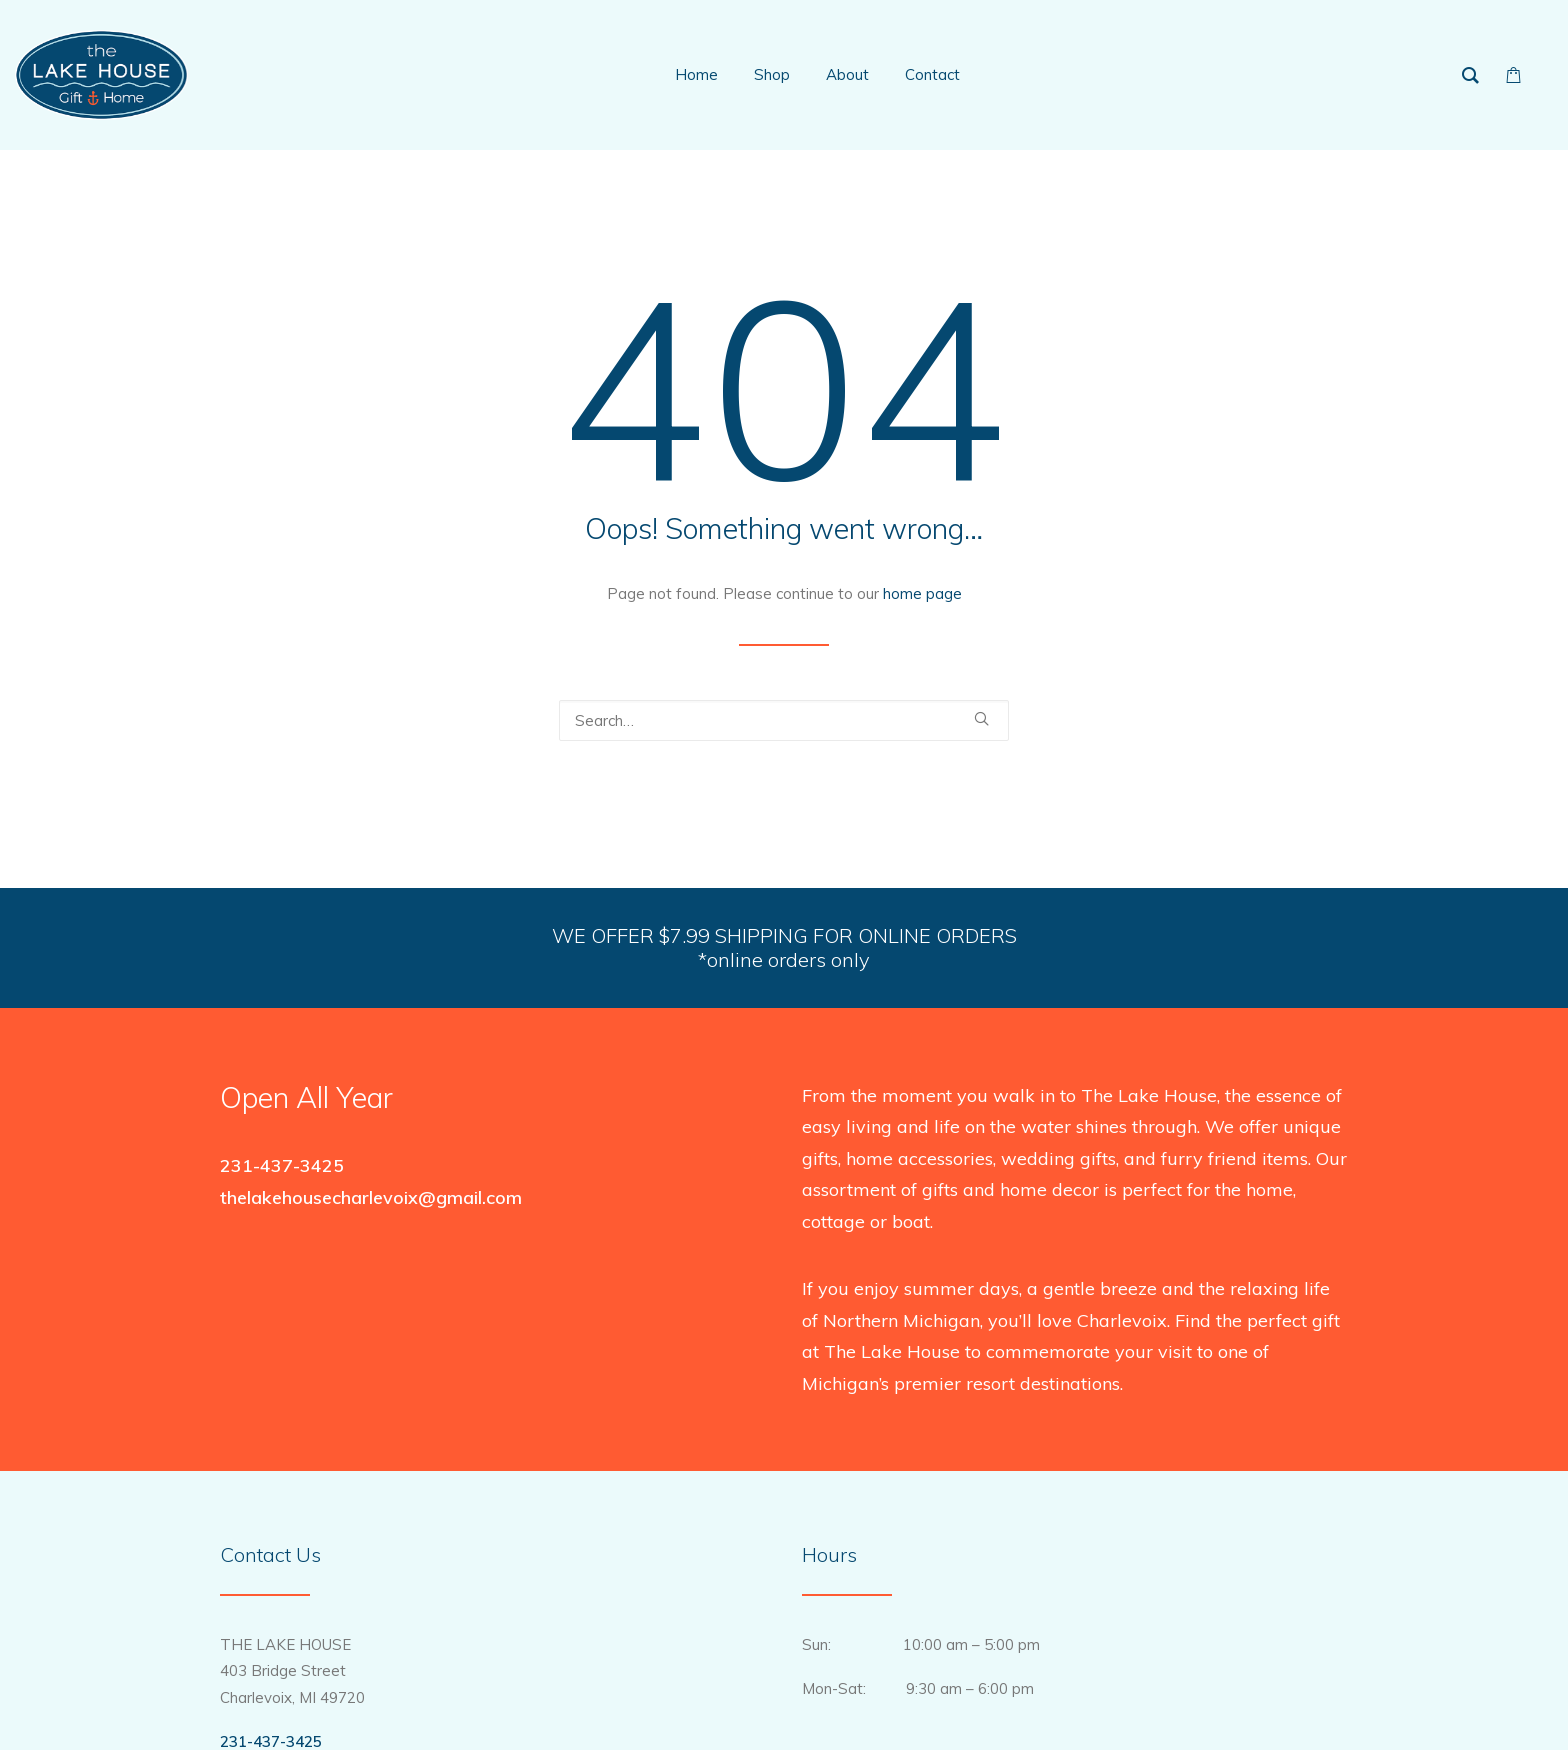 This screenshot has width=1568, height=1750. Describe the element at coordinates (922, 593) in the screenshot. I see `home page` at that location.